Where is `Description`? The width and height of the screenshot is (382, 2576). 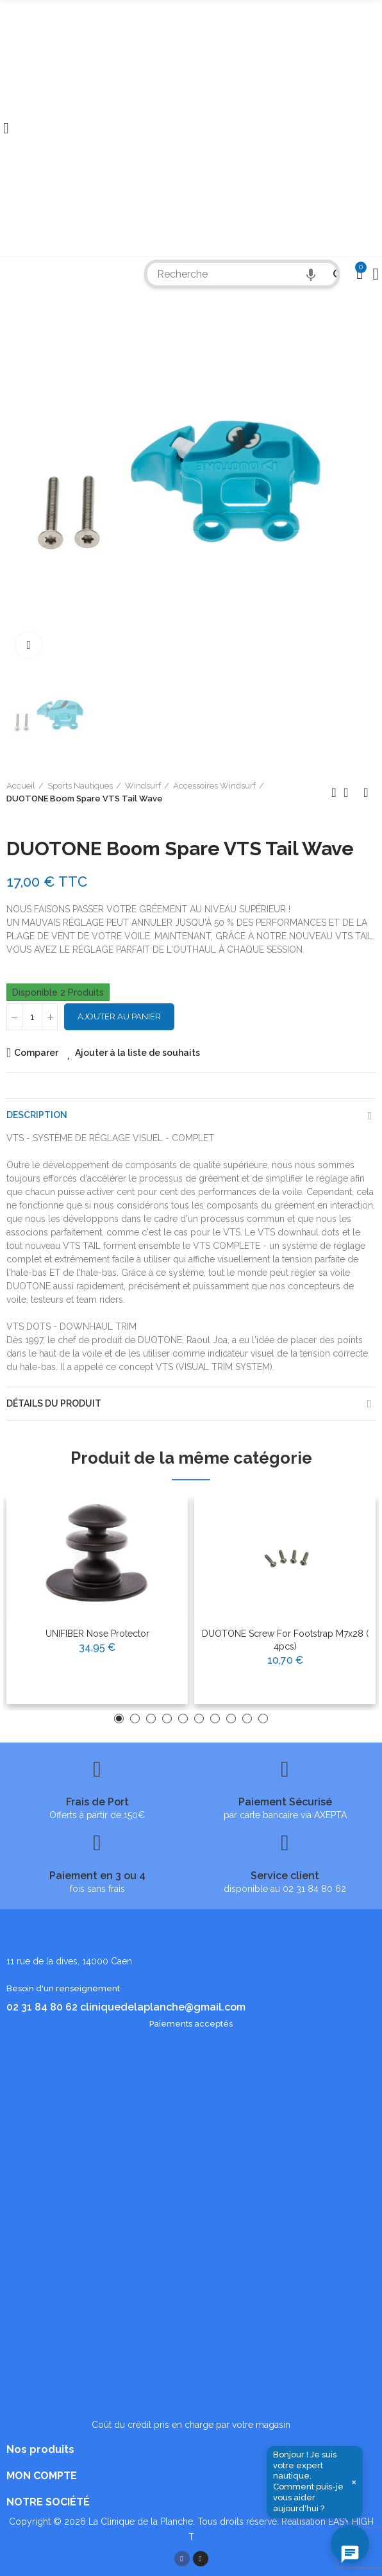 Description is located at coordinates (36, 1115).